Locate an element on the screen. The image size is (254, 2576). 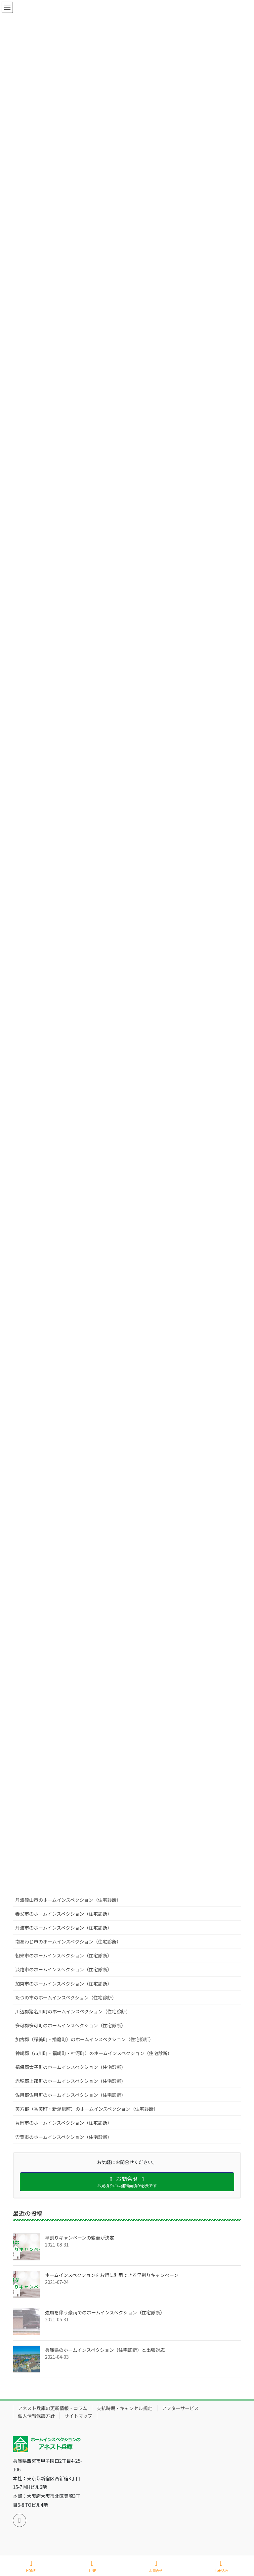
丹波篠山市のホームインスペクション（住宅診断） is located at coordinates (68, 1899).